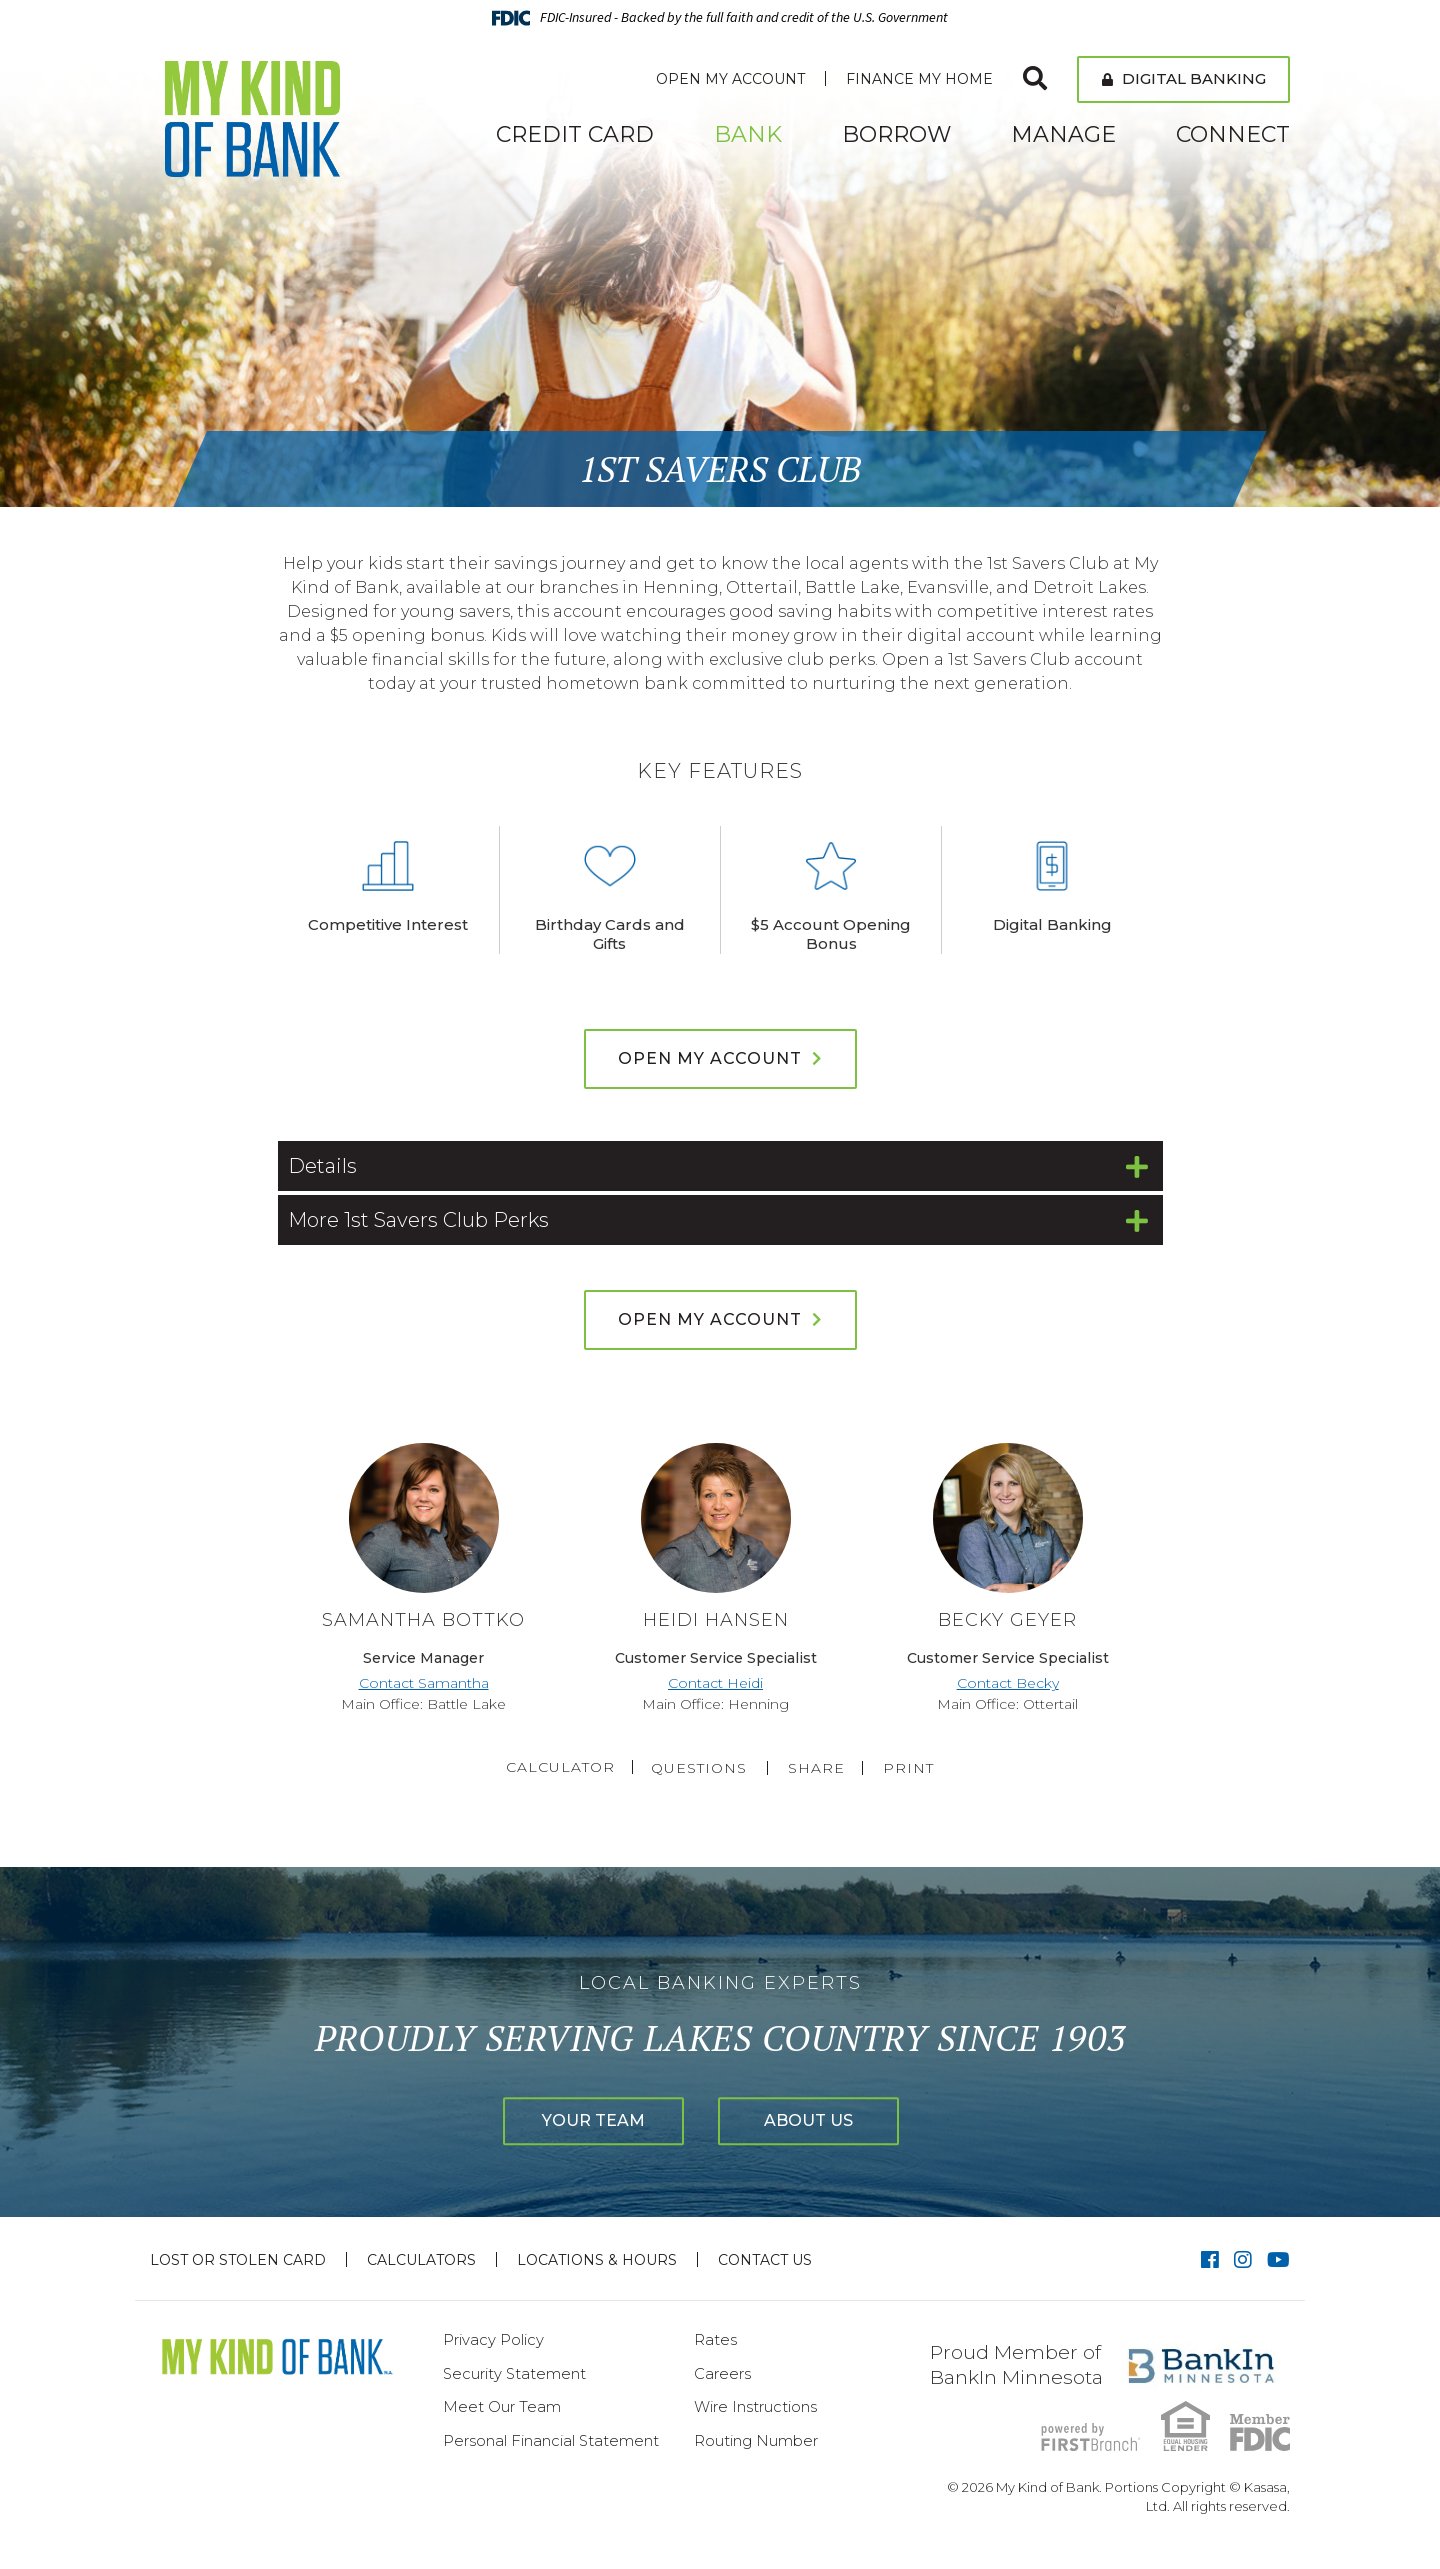 Image resolution: width=1440 pixels, height=2569 pixels. I want to click on Connect, so click(1233, 134).